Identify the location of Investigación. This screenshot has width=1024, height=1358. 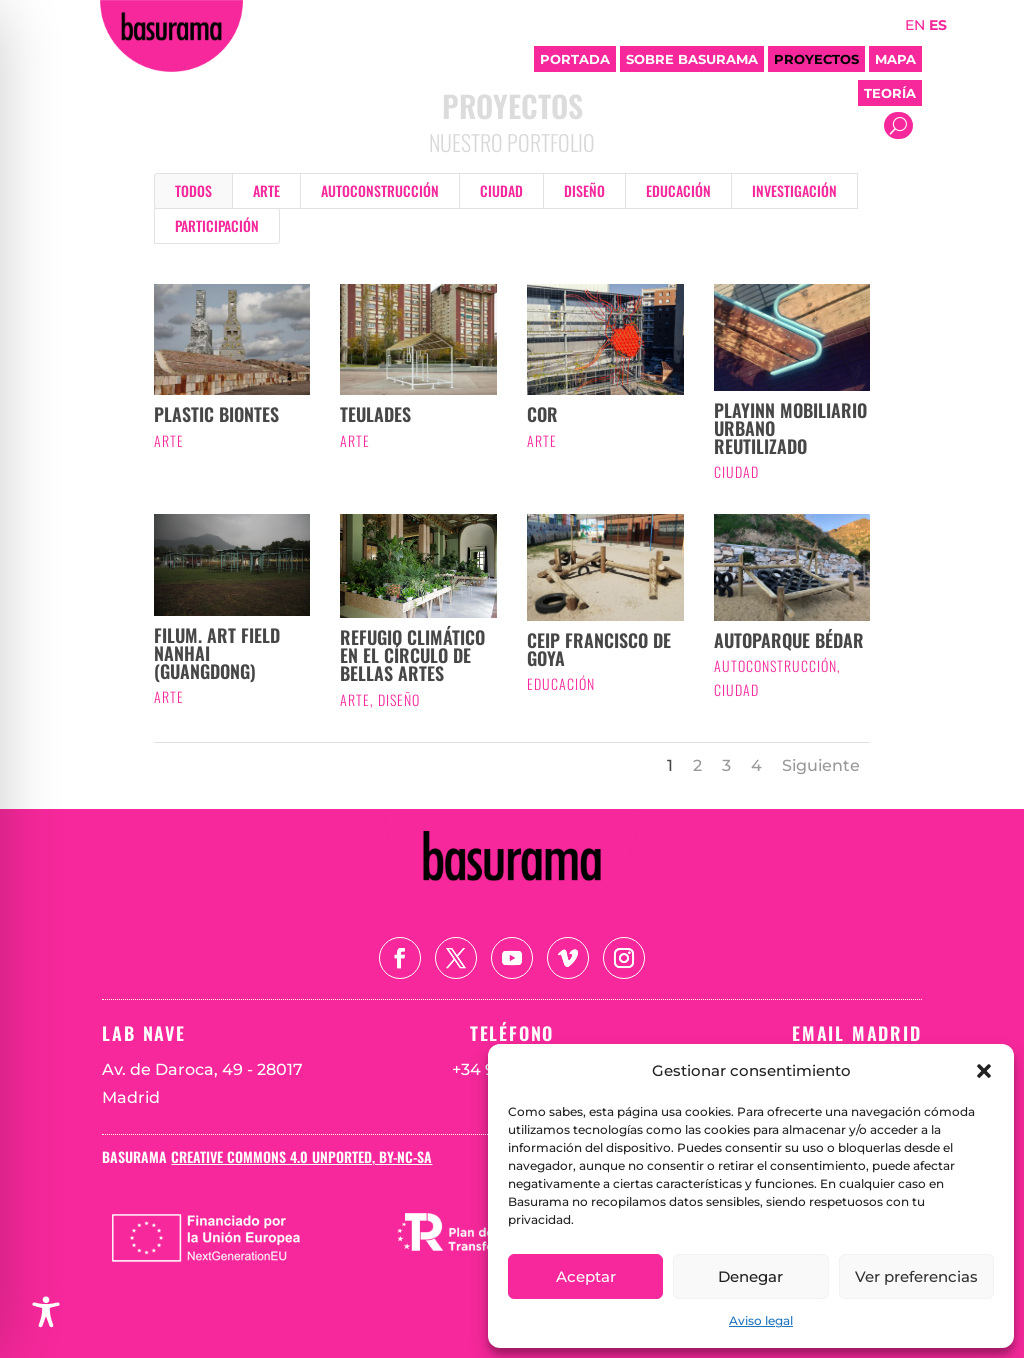
(794, 190).